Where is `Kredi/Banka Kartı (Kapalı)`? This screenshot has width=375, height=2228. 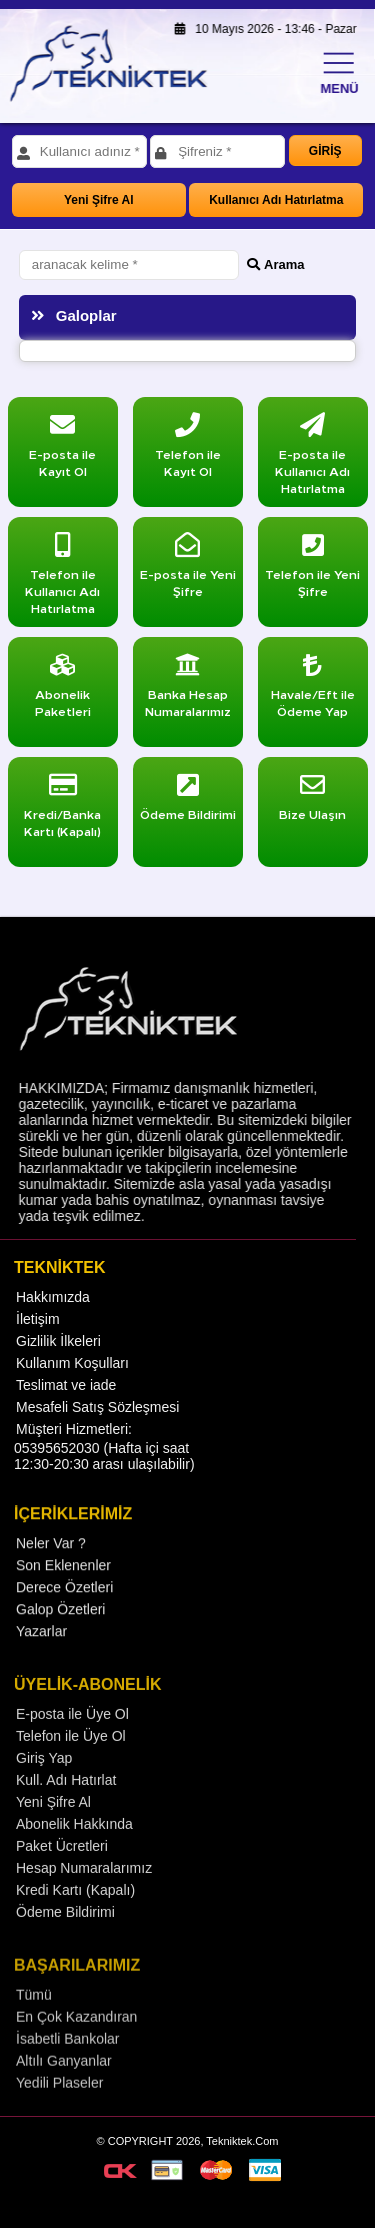
Kredi/Banka Kartı (Kapalı) is located at coordinates (62, 809).